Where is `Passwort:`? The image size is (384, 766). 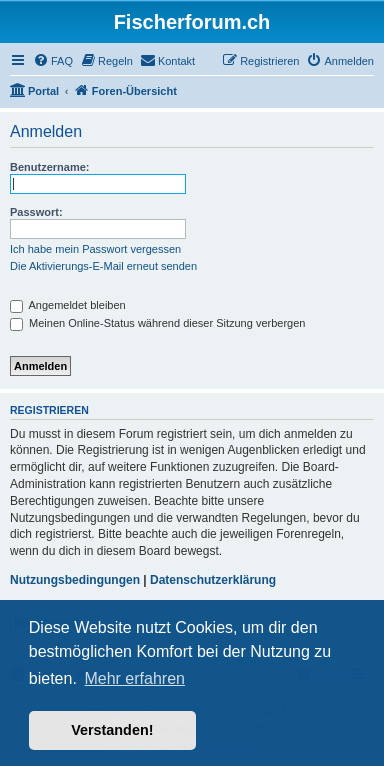 Passwort: is located at coordinates (36, 212).